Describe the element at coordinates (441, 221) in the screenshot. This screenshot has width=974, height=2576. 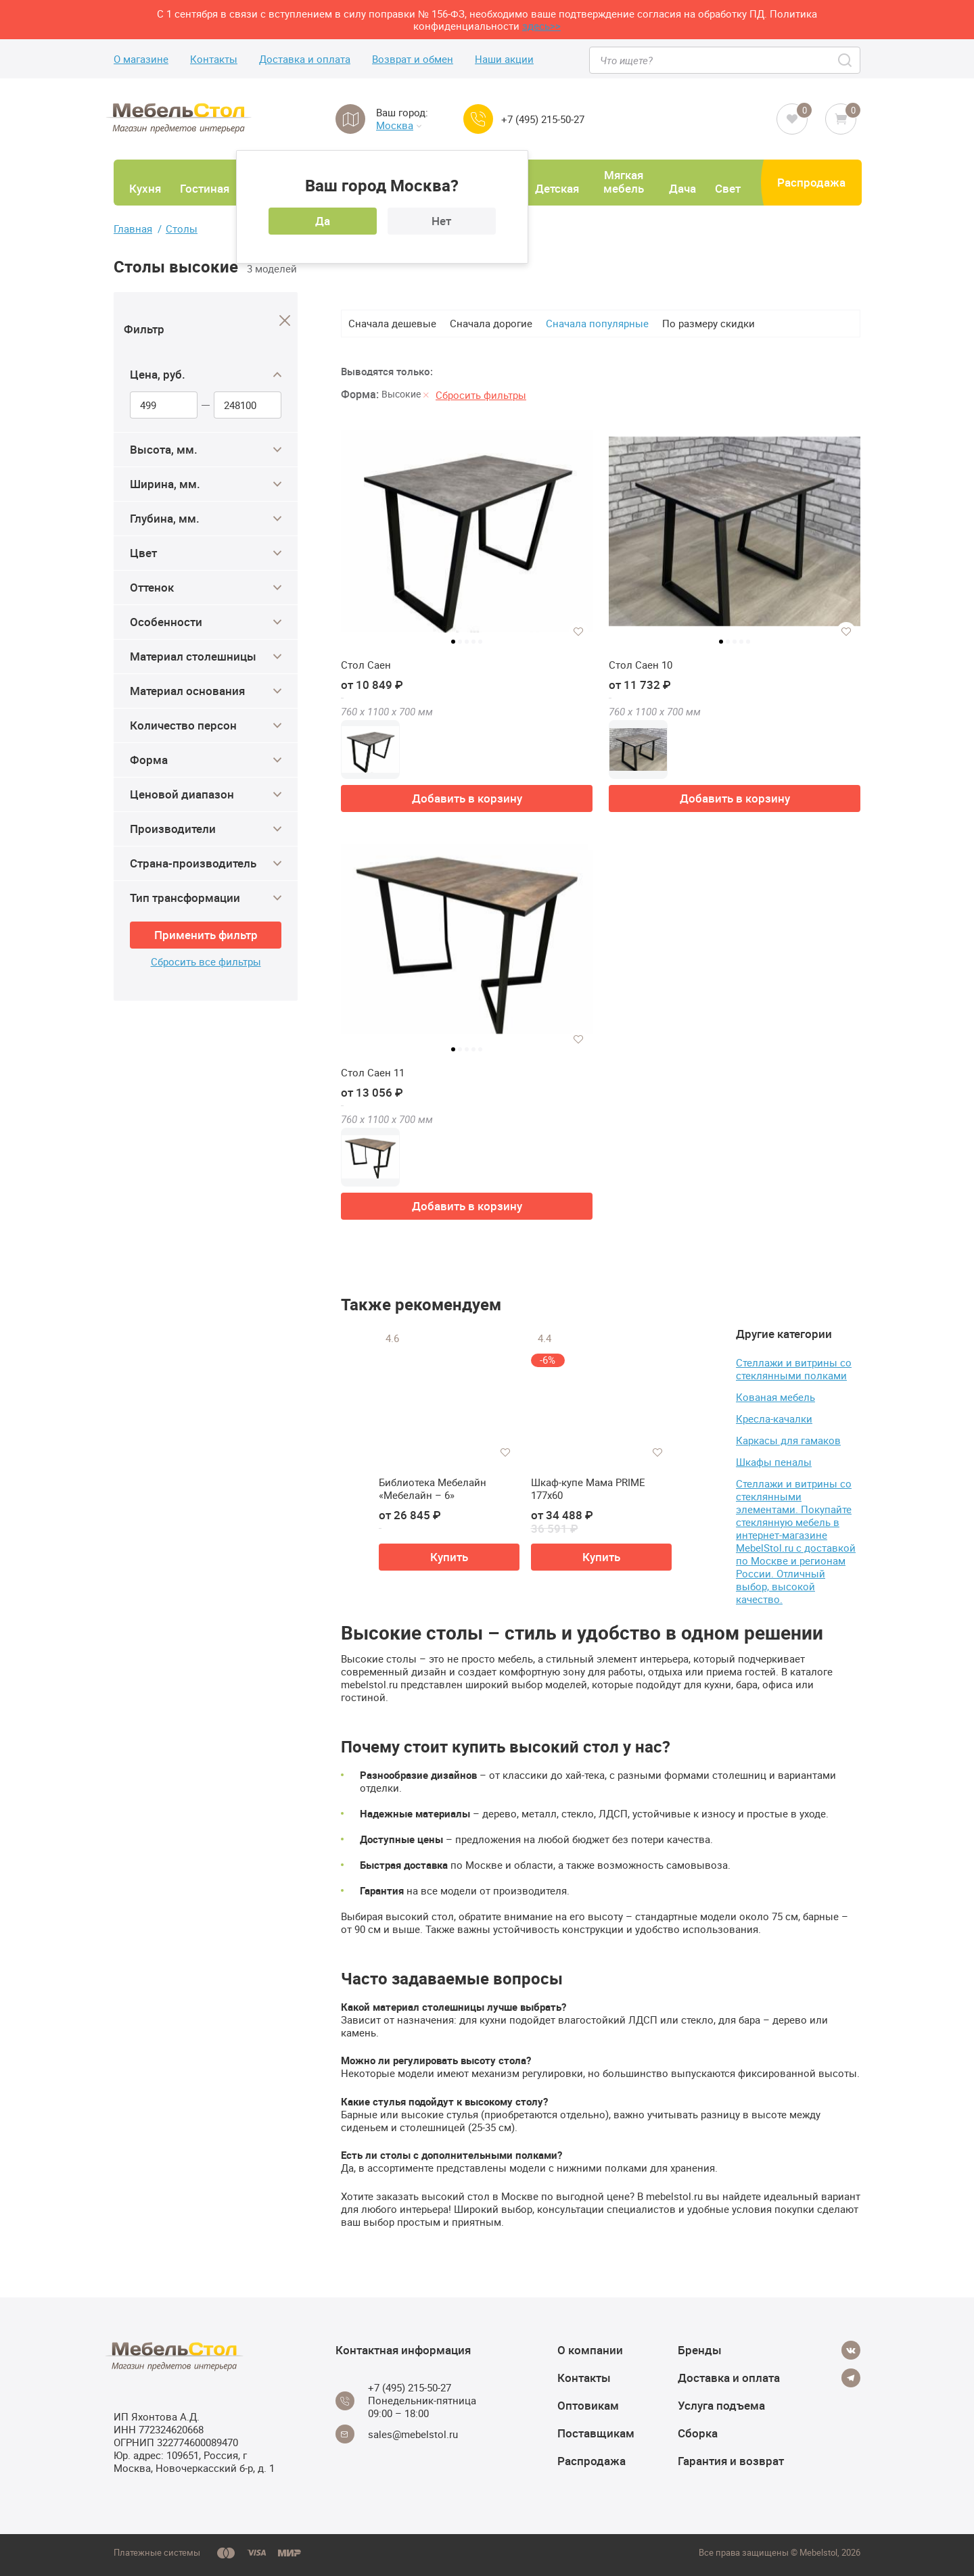
I see `Нет` at that location.